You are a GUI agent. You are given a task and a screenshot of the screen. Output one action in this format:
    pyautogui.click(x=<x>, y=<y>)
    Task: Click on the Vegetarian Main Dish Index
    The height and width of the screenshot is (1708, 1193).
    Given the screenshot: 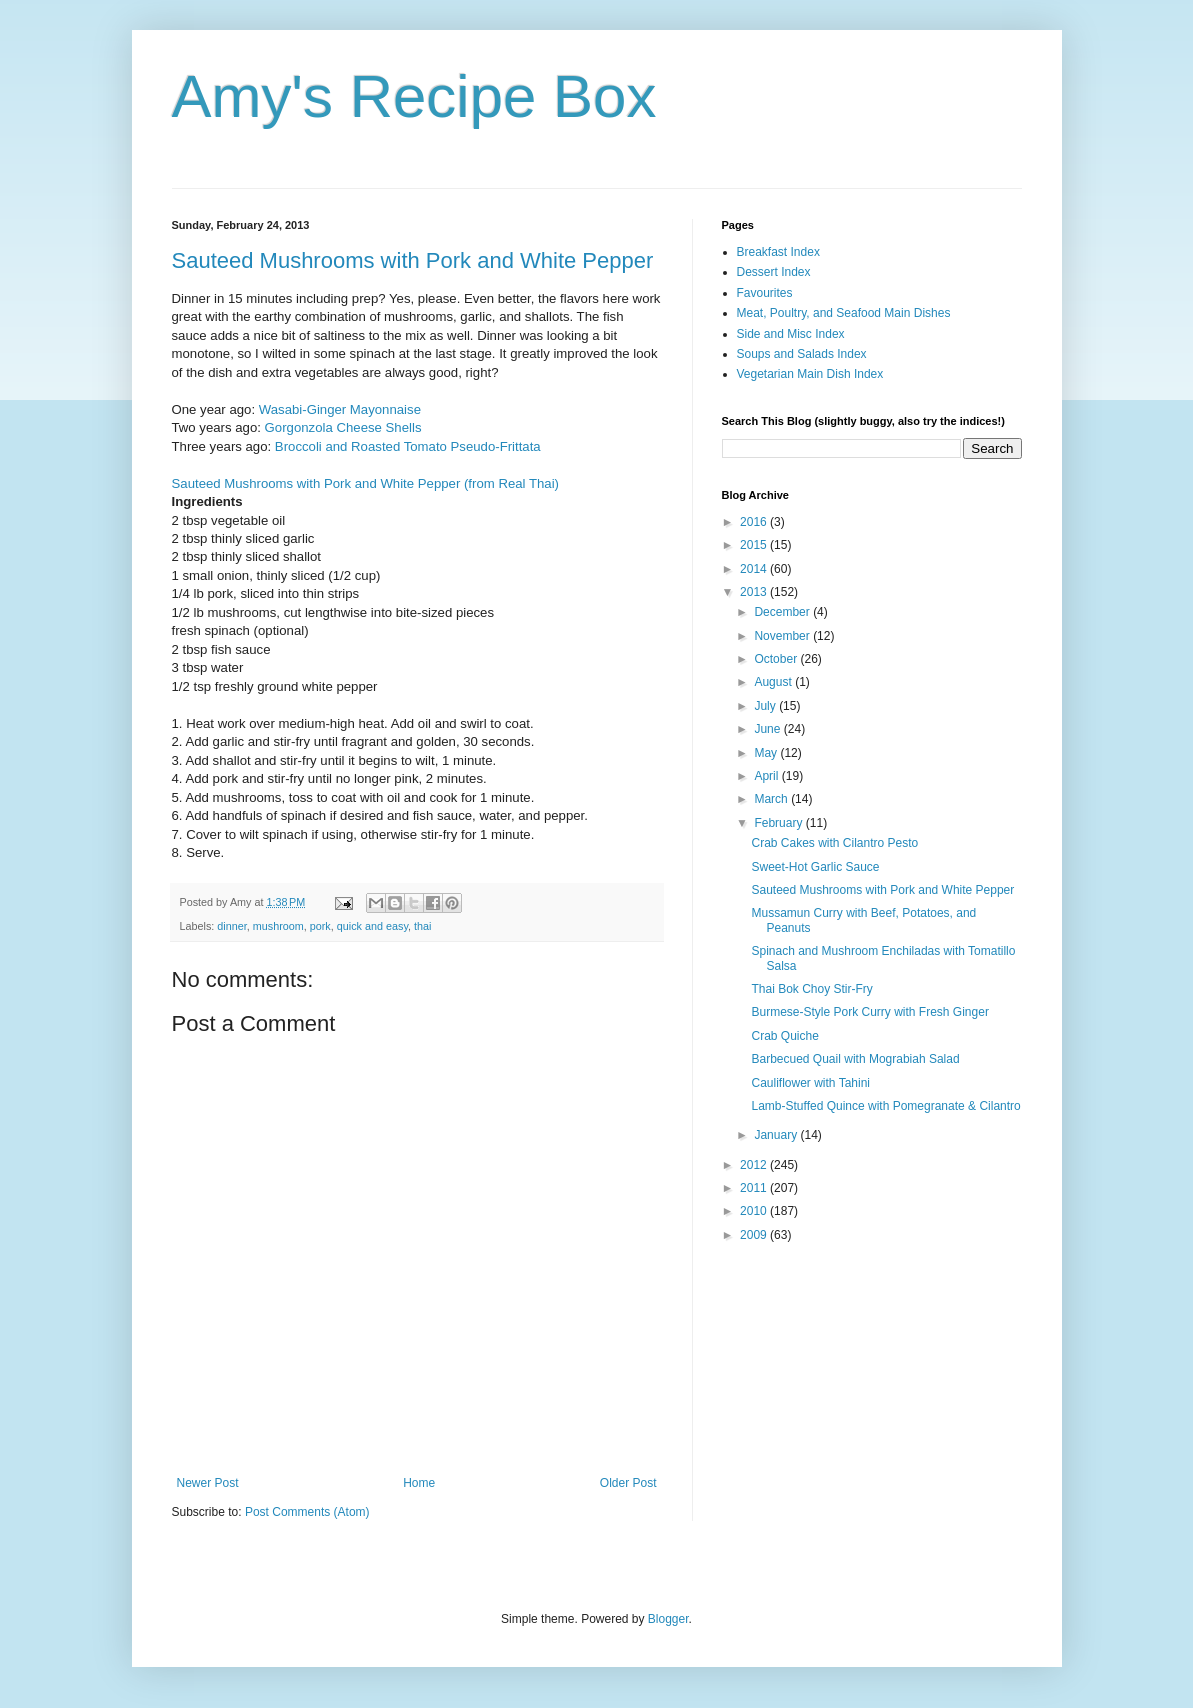 What is the action you would take?
    pyautogui.click(x=810, y=374)
    